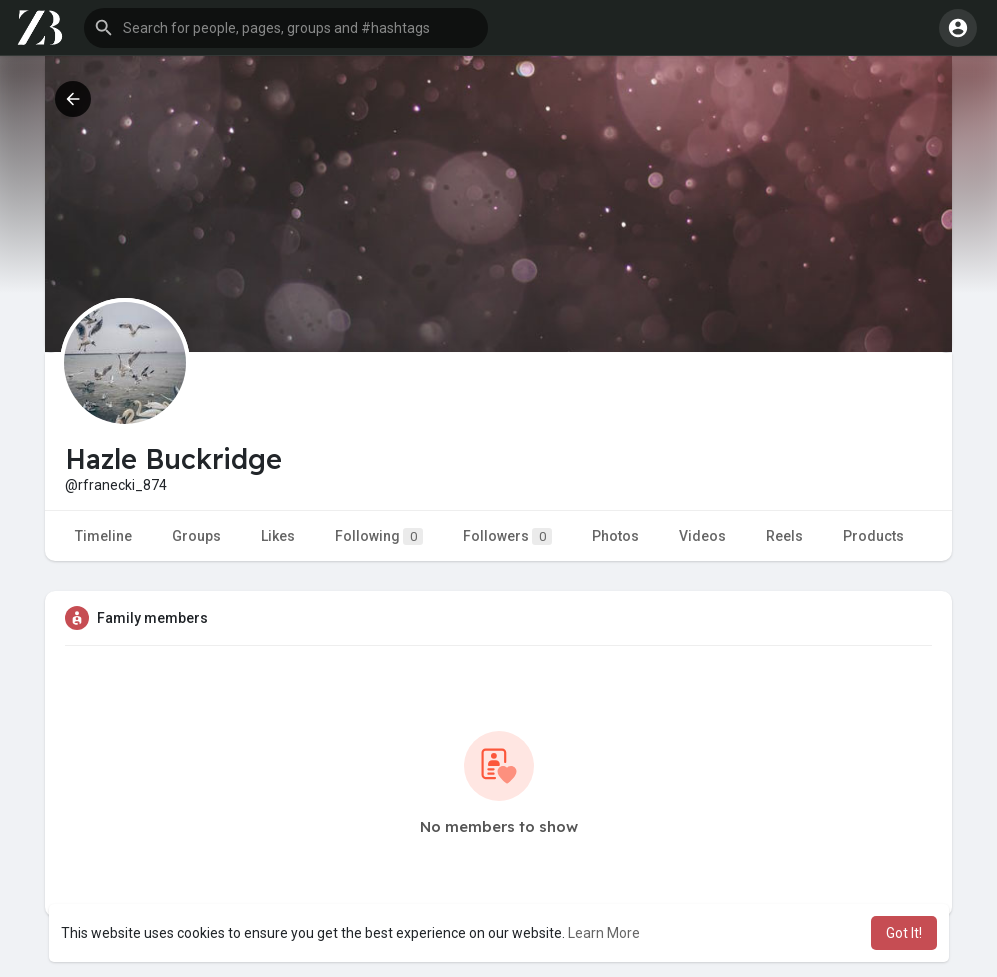 This screenshot has height=977, width=997. Describe the element at coordinates (379, 536) in the screenshot. I see `Following` at that location.